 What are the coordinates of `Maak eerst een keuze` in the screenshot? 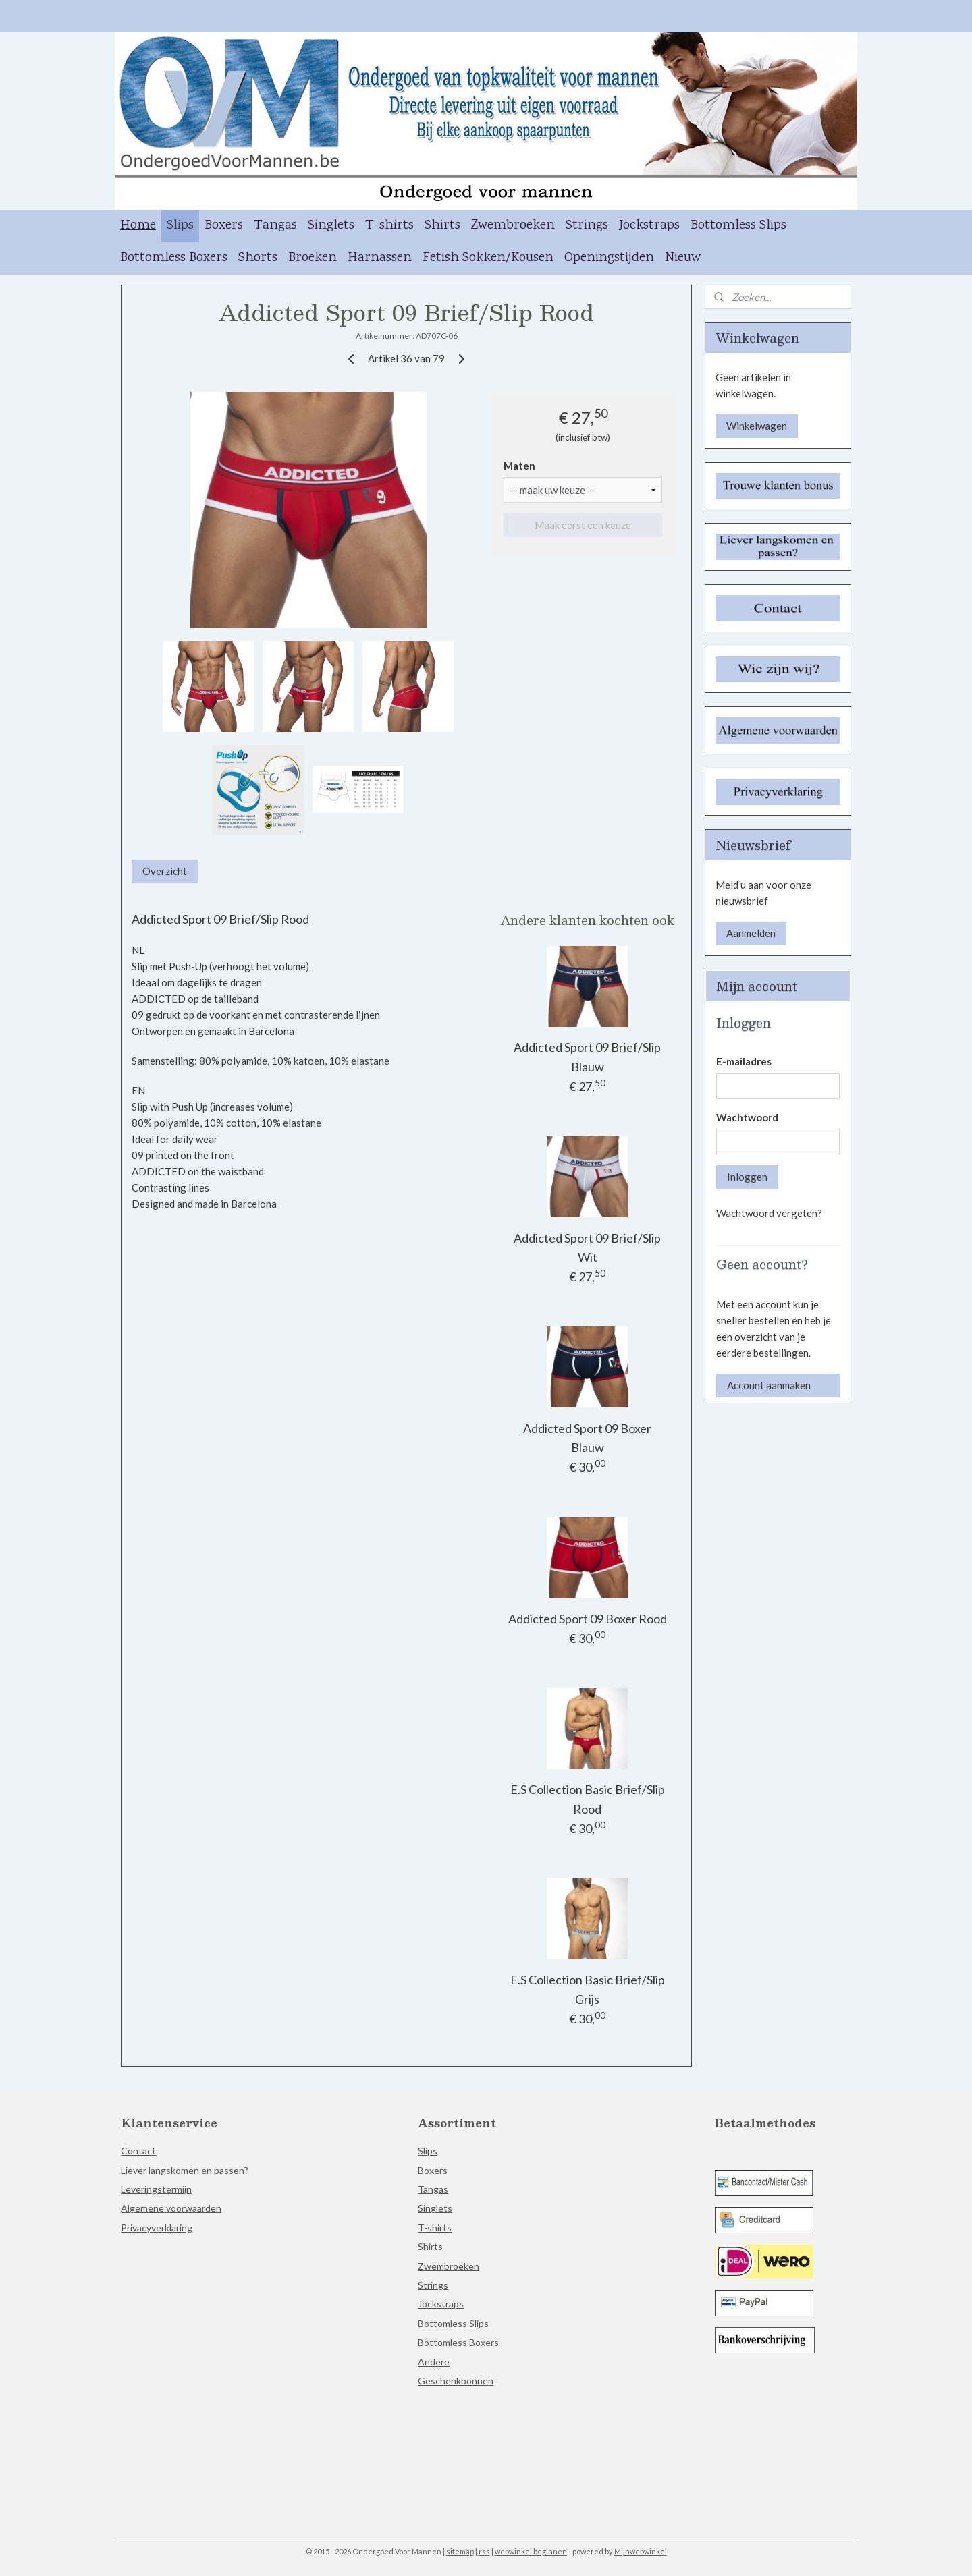 It's located at (583, 525).